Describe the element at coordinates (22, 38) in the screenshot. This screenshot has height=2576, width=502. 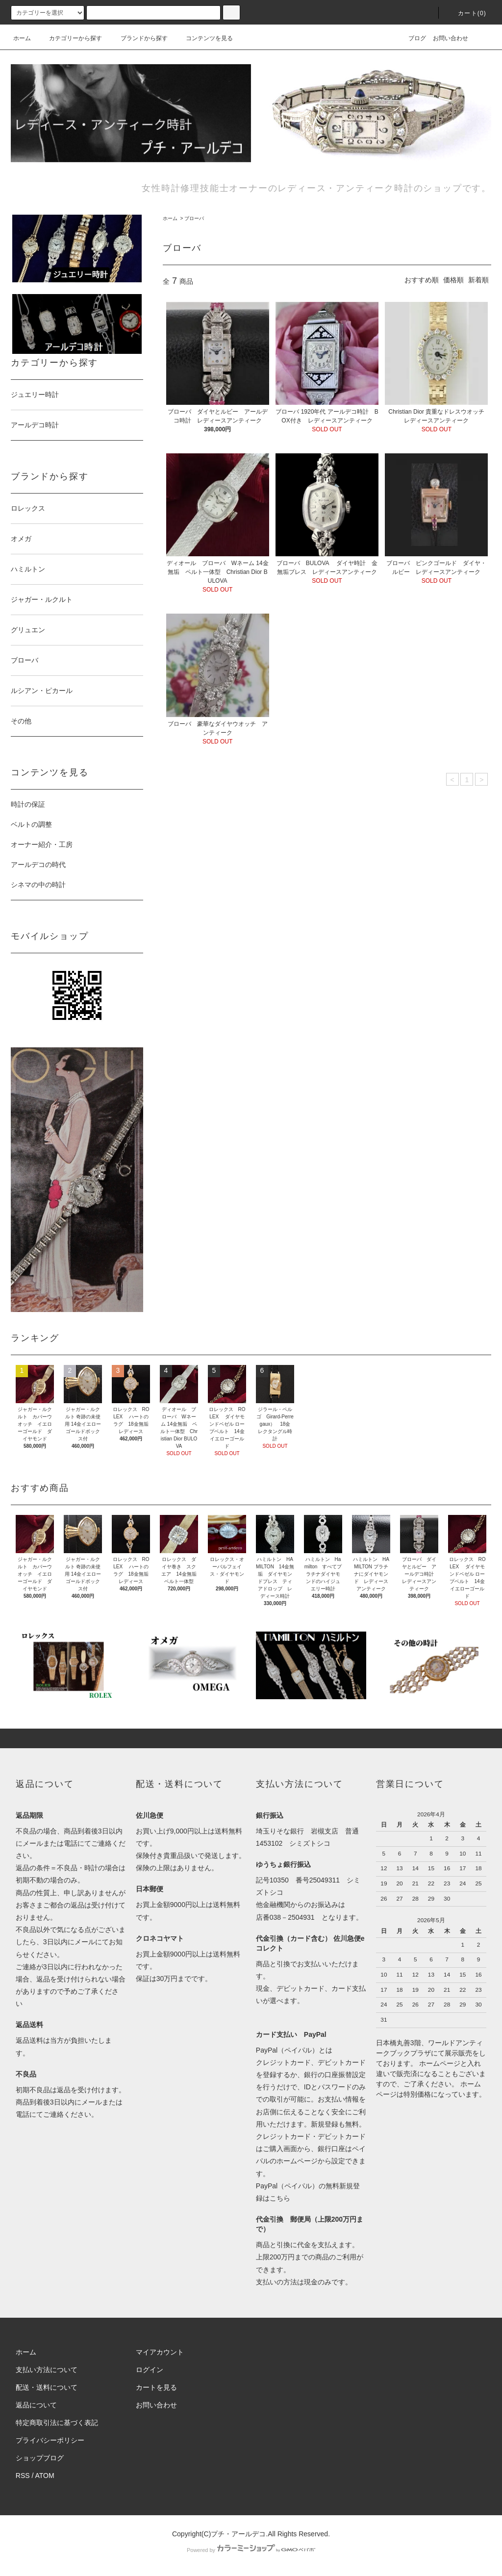
I see `ホーム` at that location.